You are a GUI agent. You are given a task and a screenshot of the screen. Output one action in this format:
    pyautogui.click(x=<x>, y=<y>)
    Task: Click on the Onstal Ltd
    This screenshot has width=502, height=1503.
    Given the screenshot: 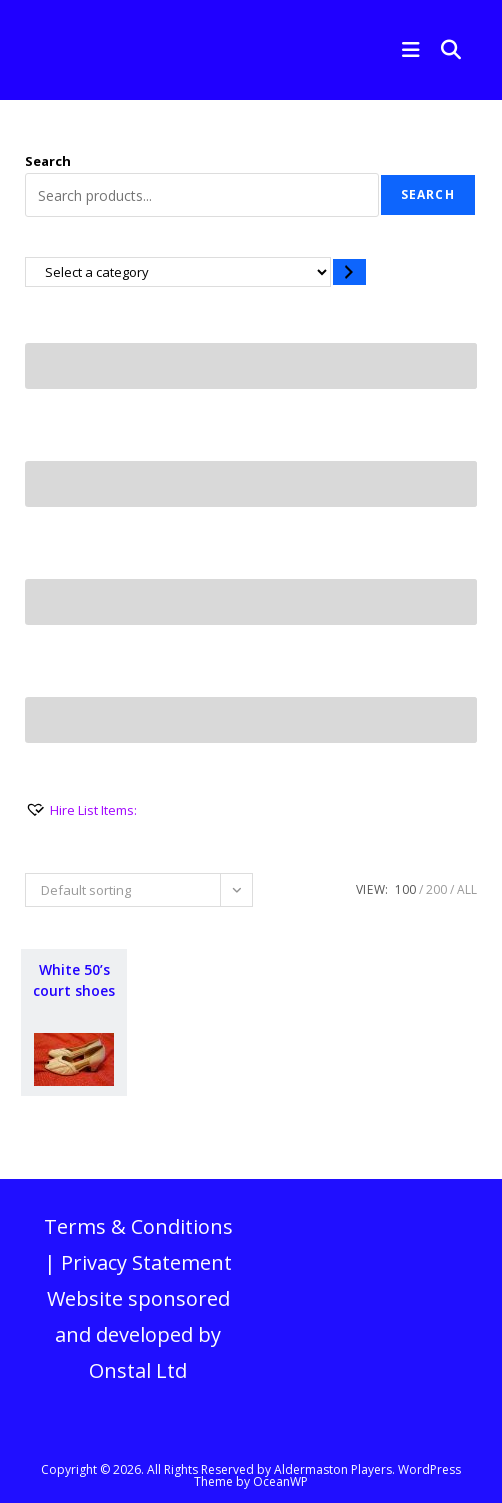 What is the action you would take?
    pyautogui.click(x=138, y=1370)
    